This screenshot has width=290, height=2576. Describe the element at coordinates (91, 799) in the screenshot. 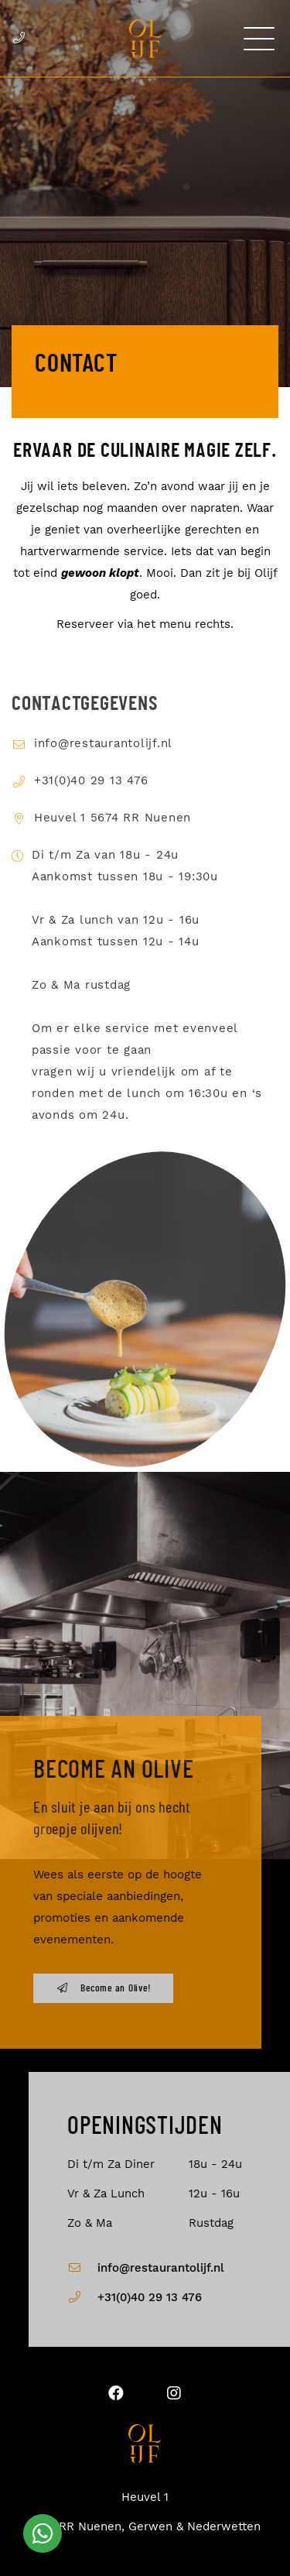

I see `+31(0)40 29 13 476` at that location.